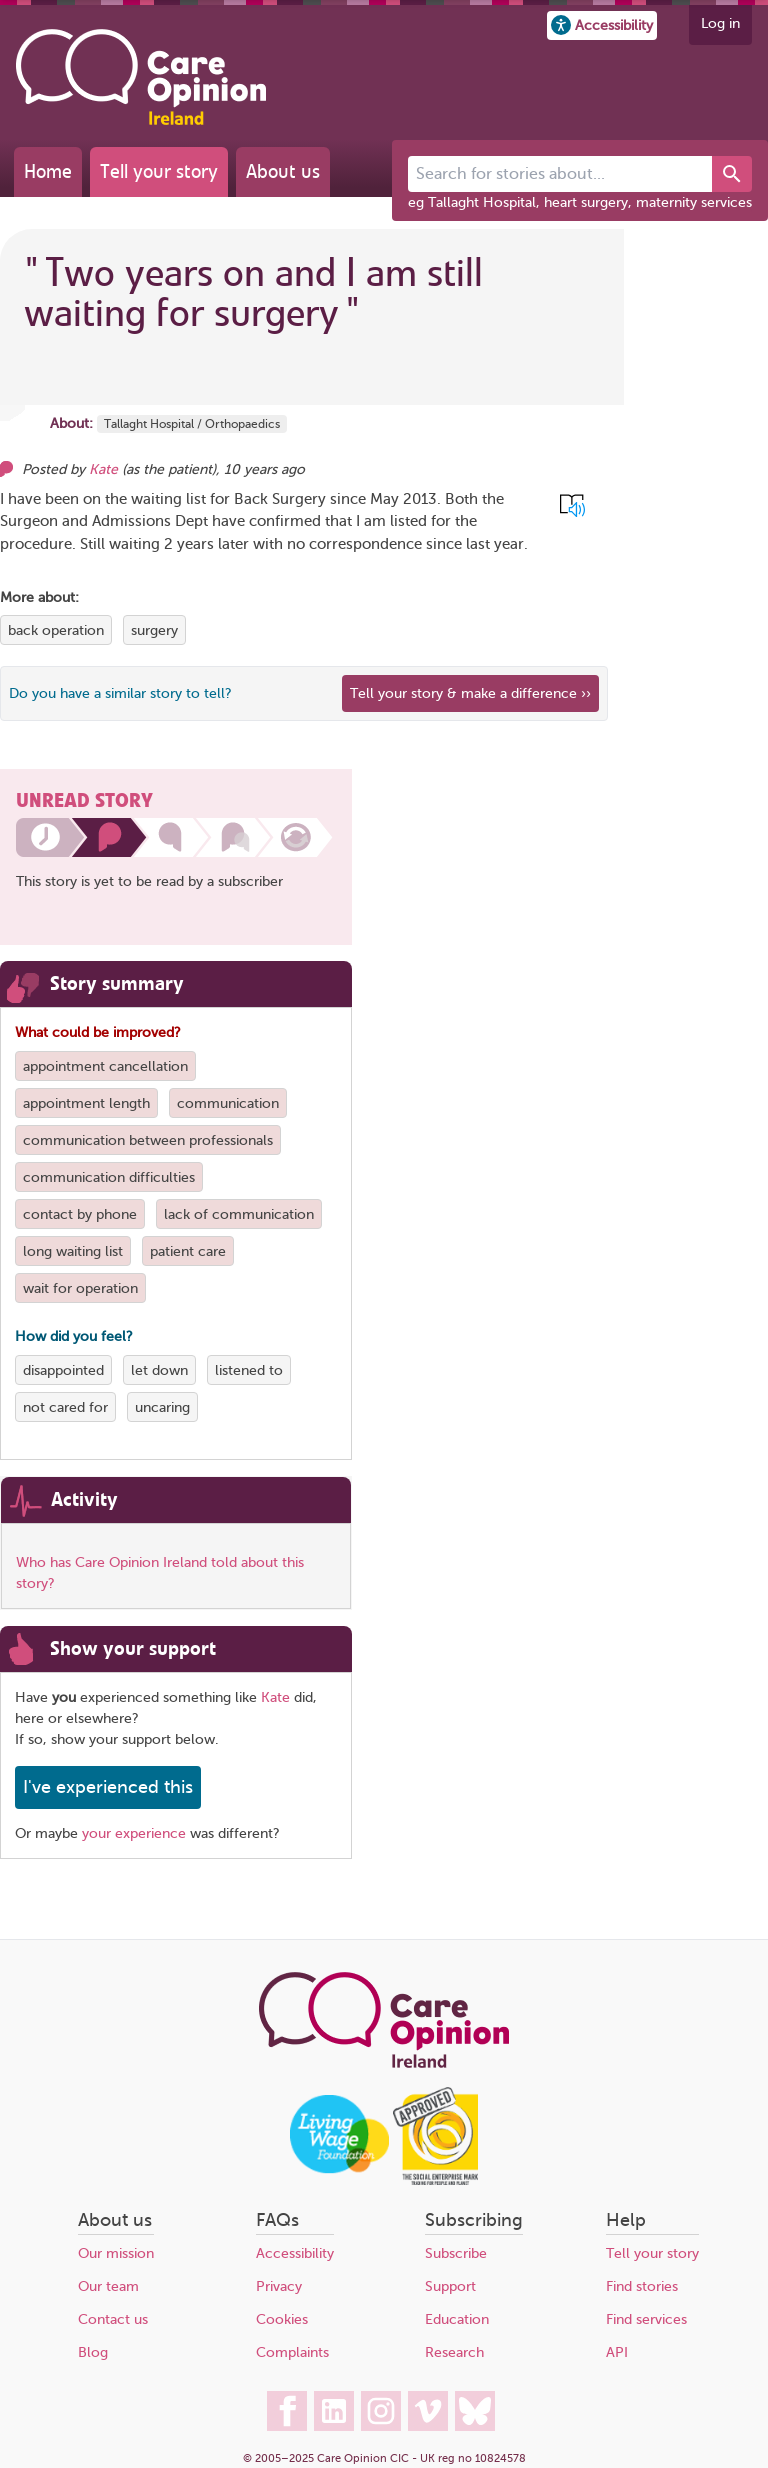 The height and width of the screenshot is (2468, 768). Describe the element at coordinates (48, 171) in the screenshot. I see `Home` at that location.